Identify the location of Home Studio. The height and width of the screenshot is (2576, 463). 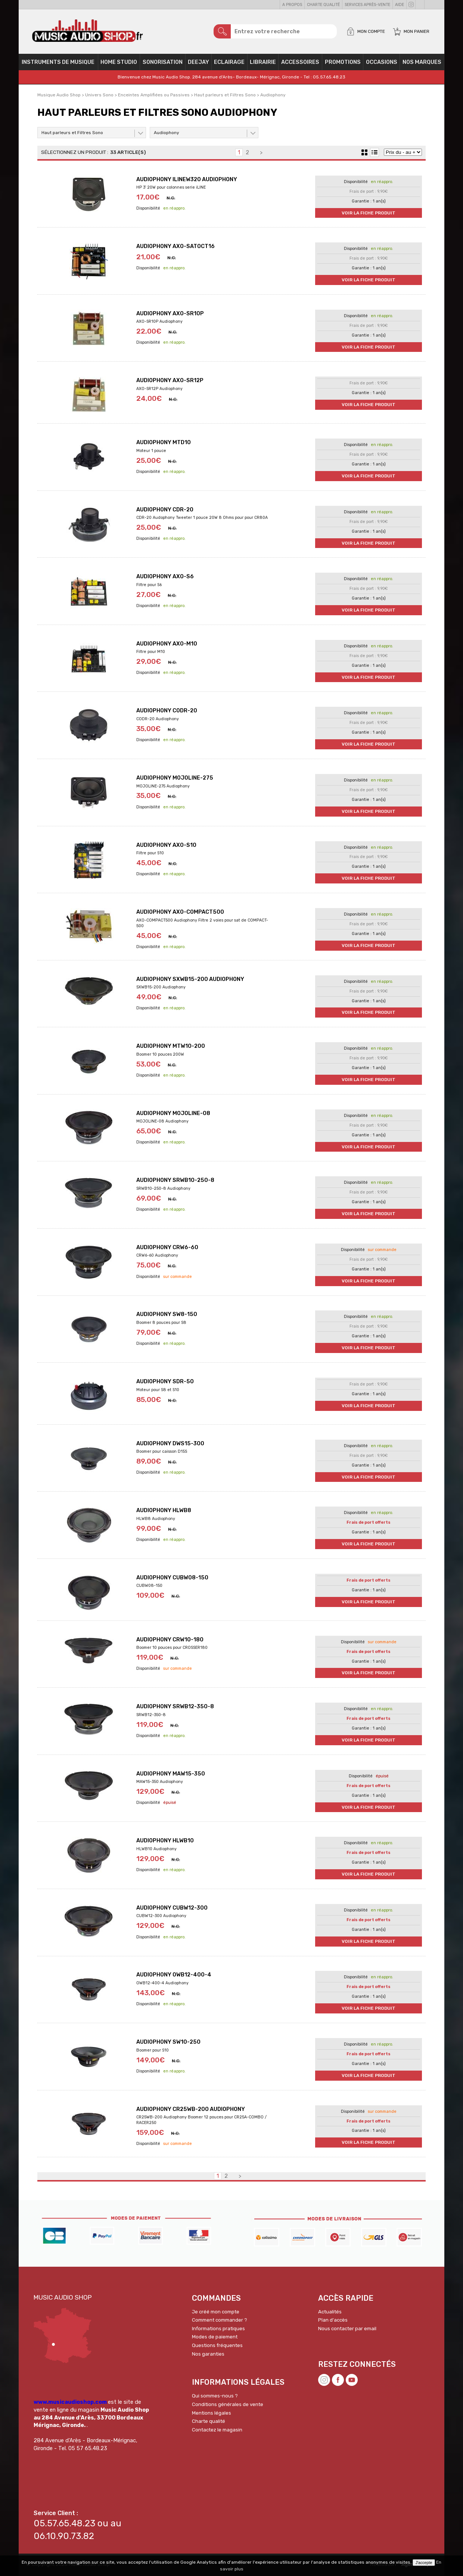
(118, 62).